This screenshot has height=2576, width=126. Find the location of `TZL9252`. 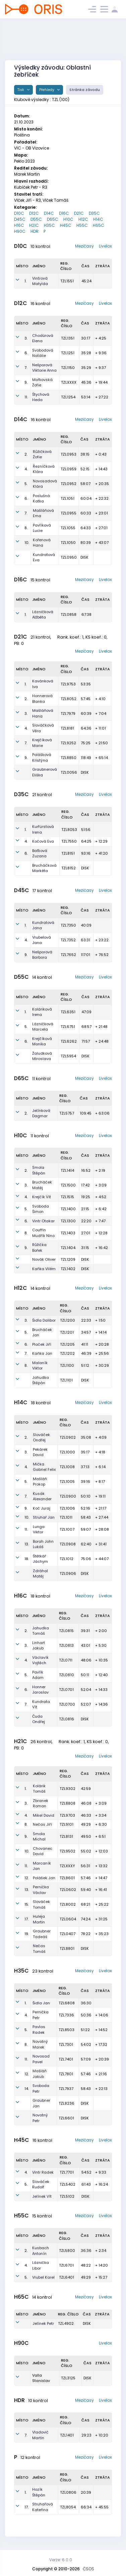

TZL9252 is located at coordinates (68, 743).